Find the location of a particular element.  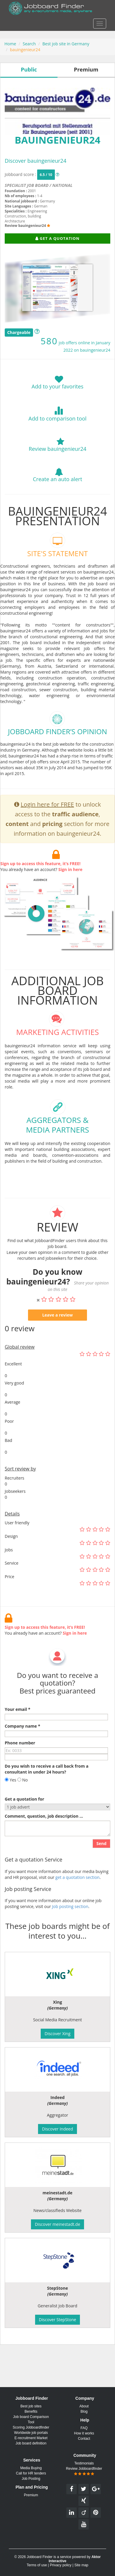

Job board Comparison Tool is located at coordinates (31, 2419).